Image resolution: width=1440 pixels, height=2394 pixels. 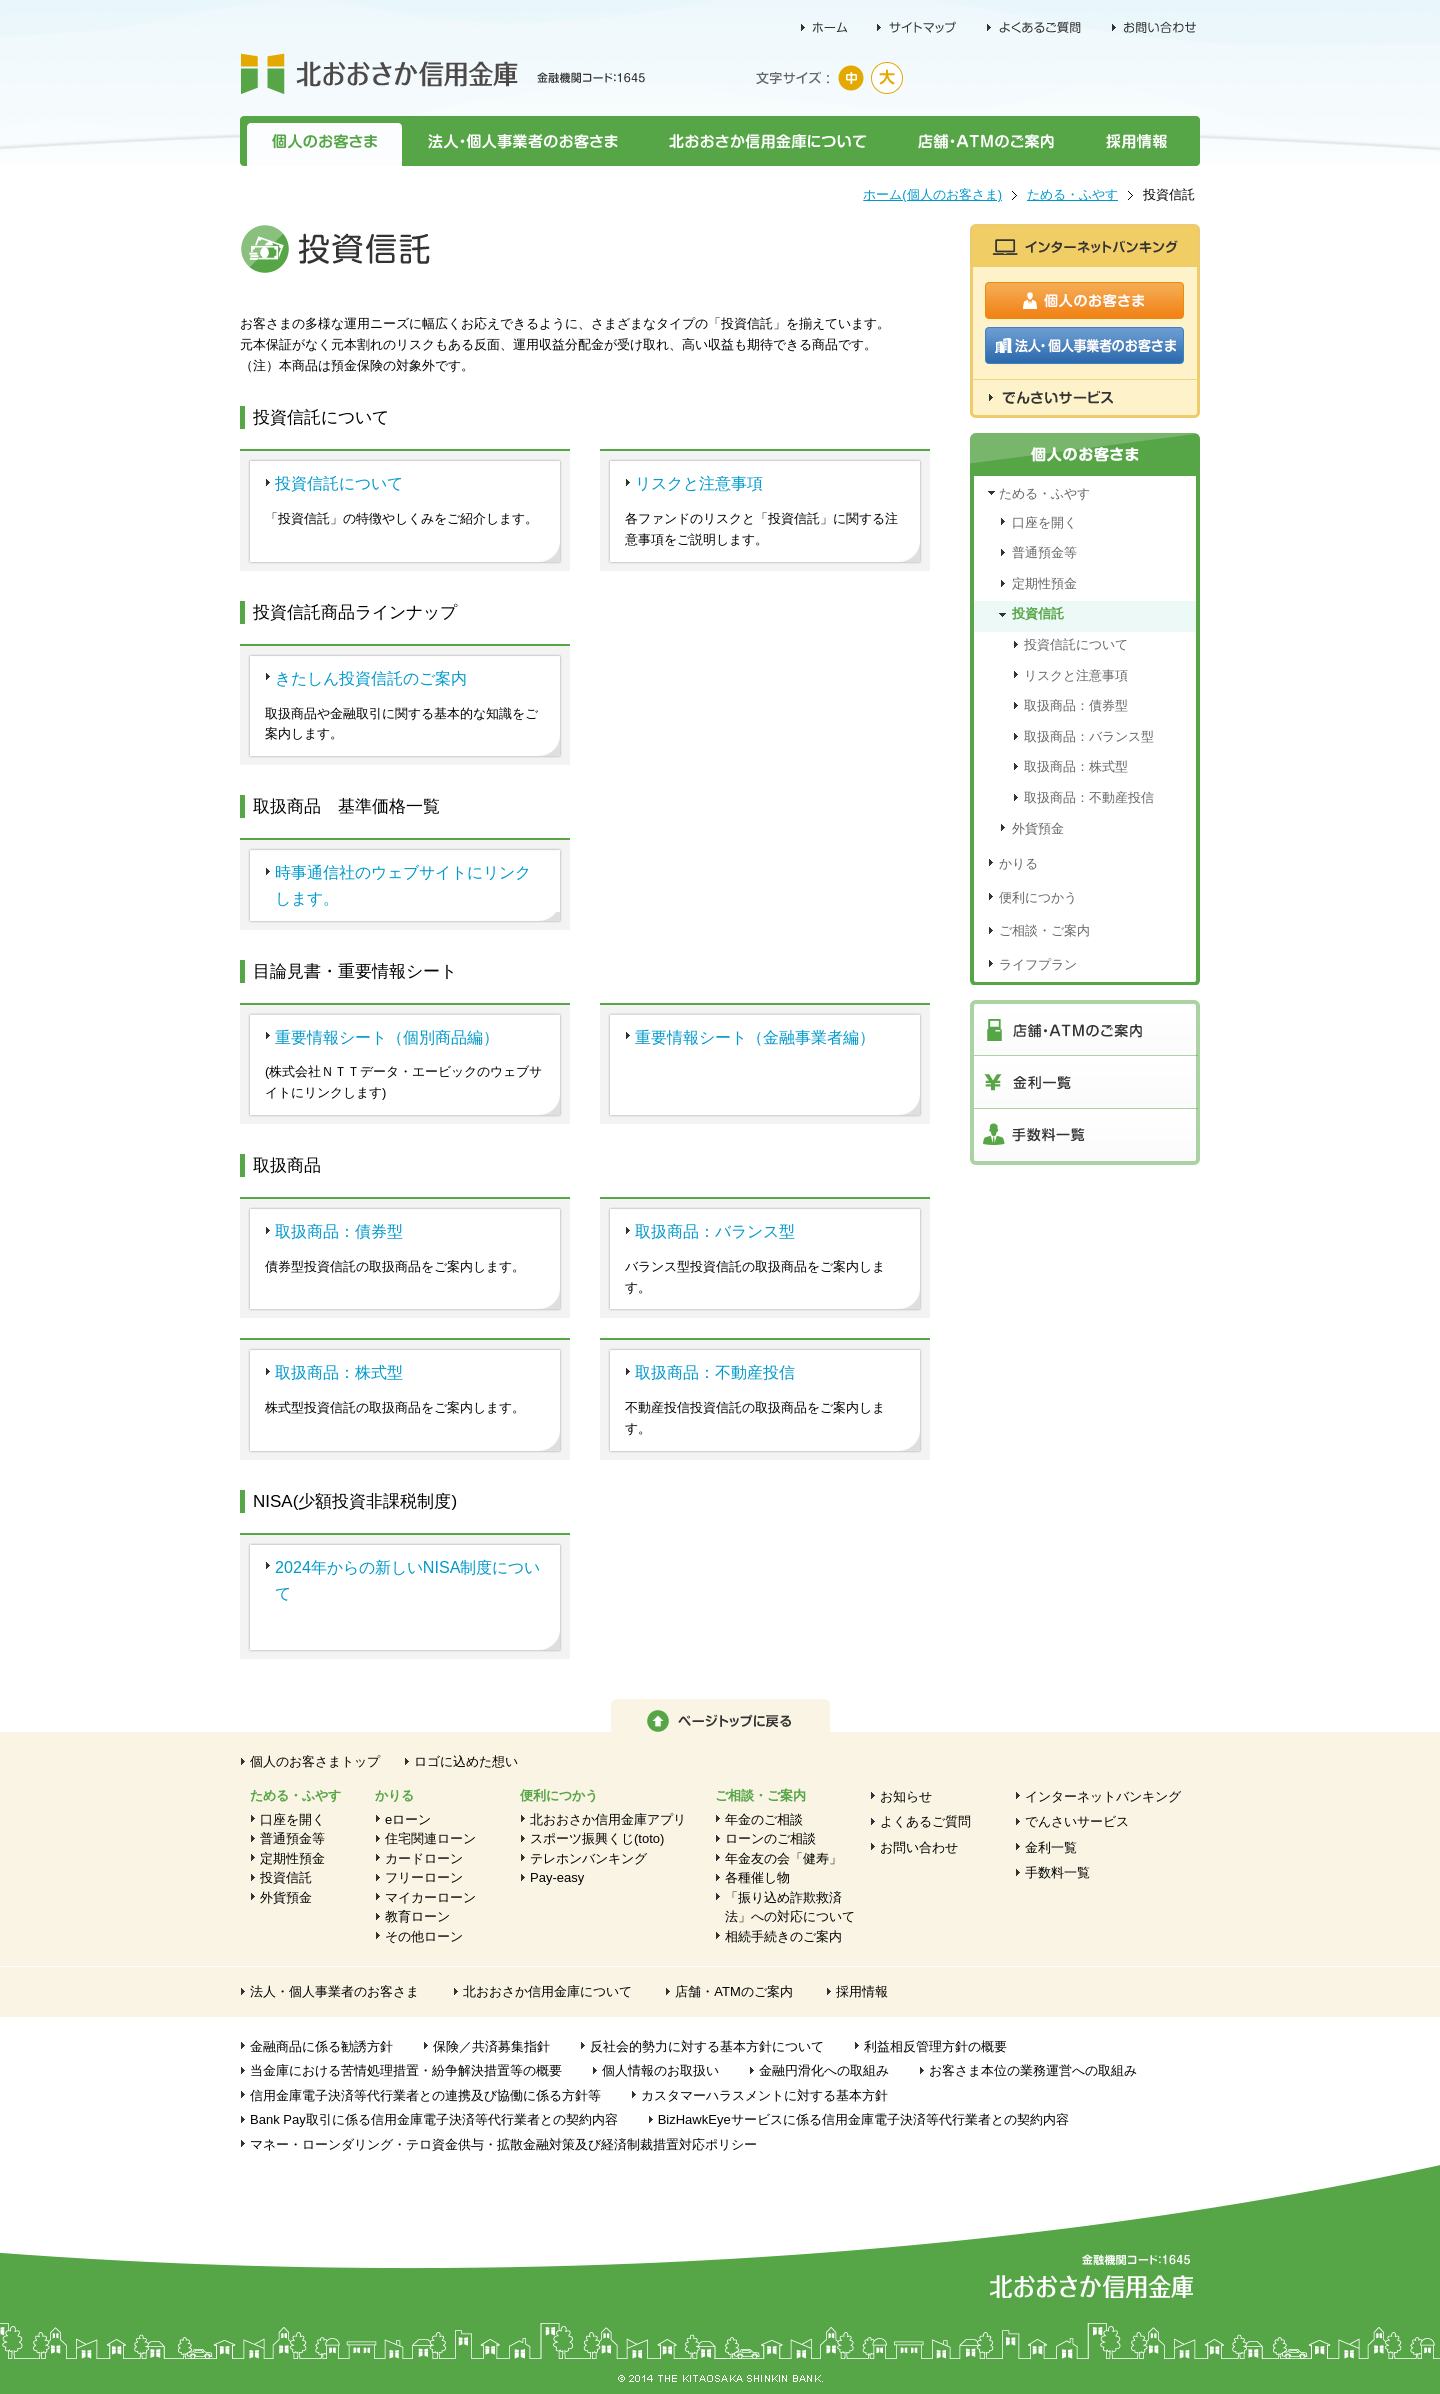 What do you see at coordinates (424, 1858) in the screenshot?
I see `カードローン` at bounding box center [424, 1858].